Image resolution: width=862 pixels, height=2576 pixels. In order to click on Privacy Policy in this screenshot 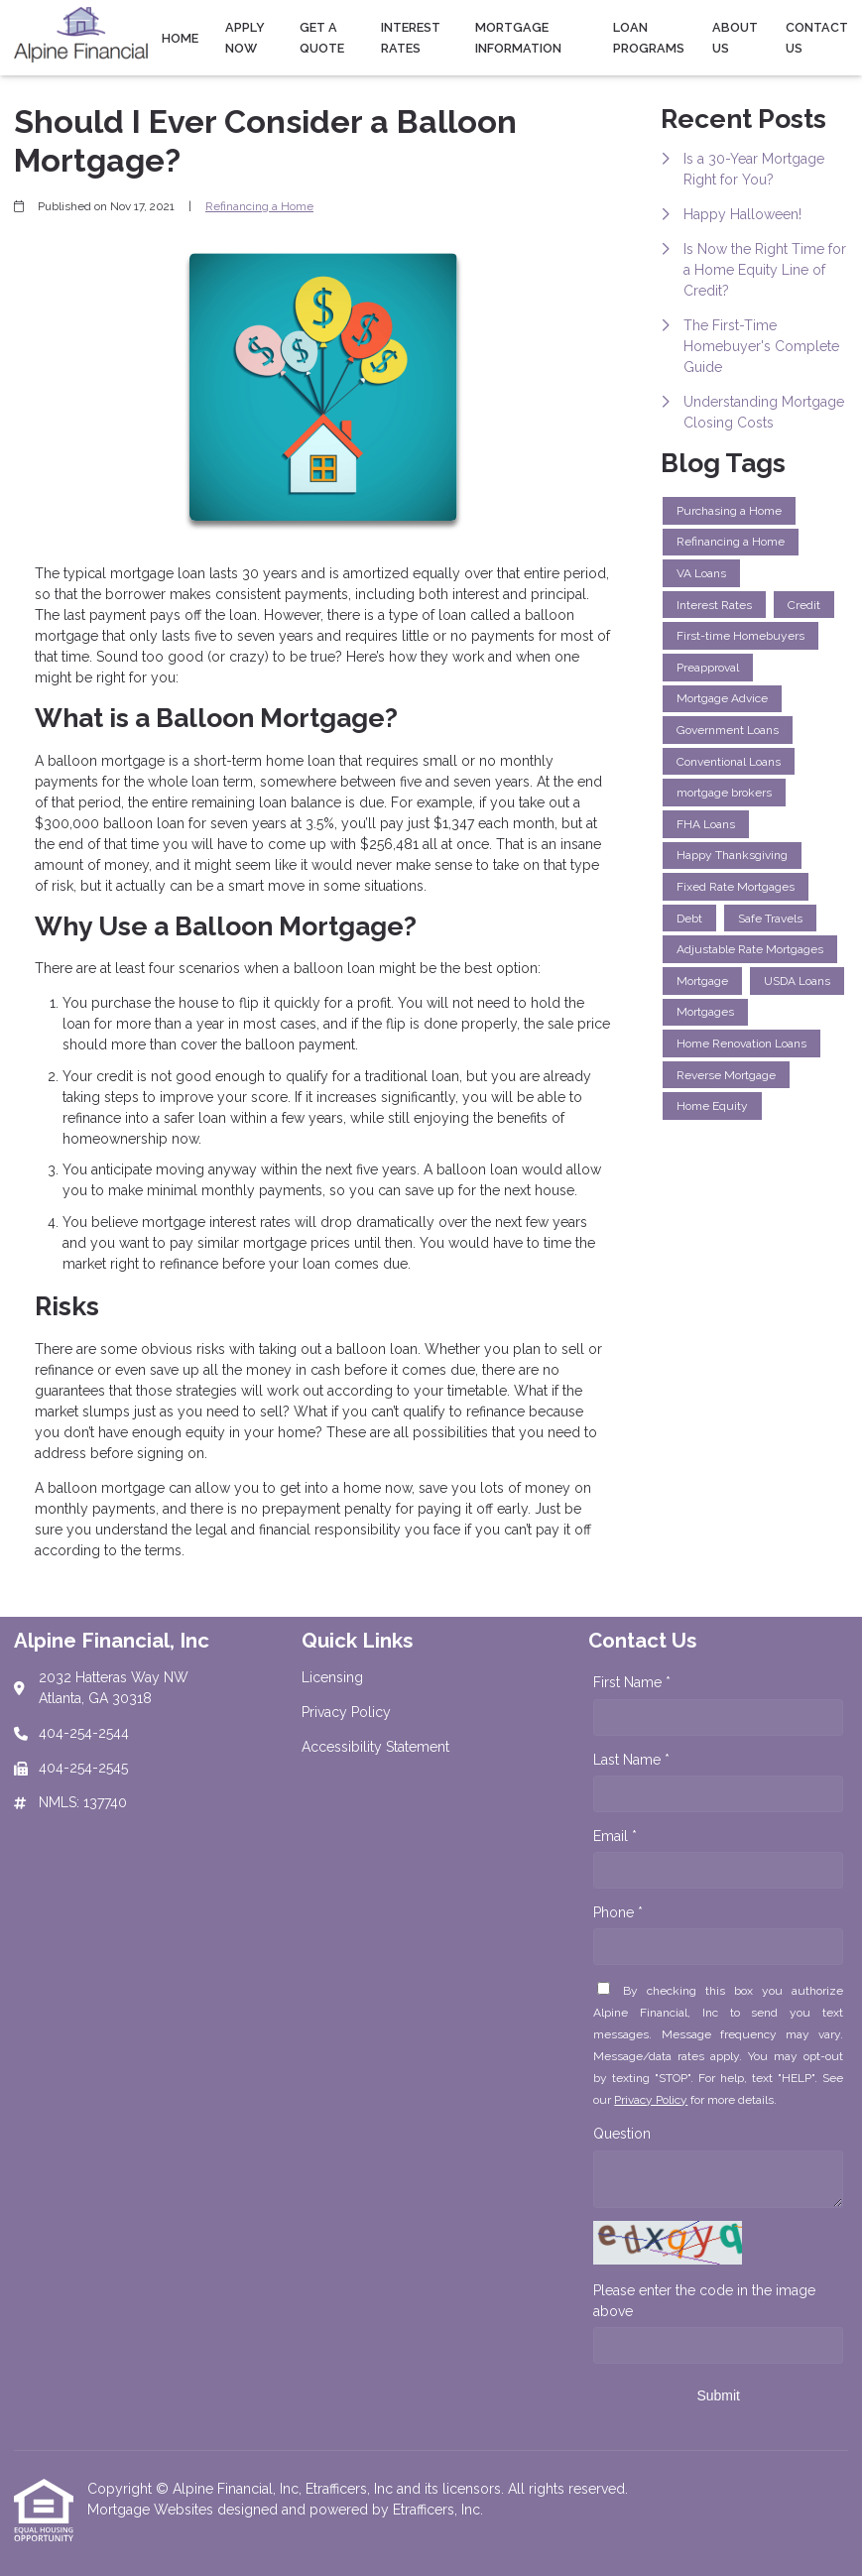, I will do `click(650, 2100)`.